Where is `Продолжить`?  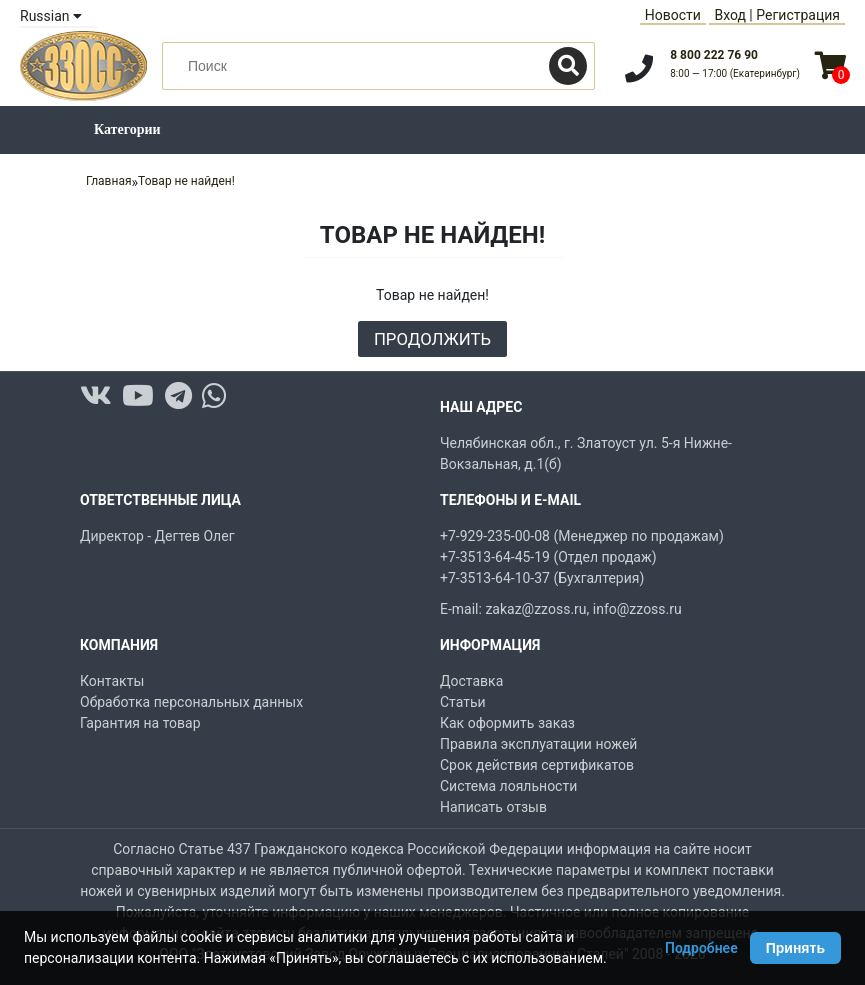
Продолжить is located at coordinates (432, 339).